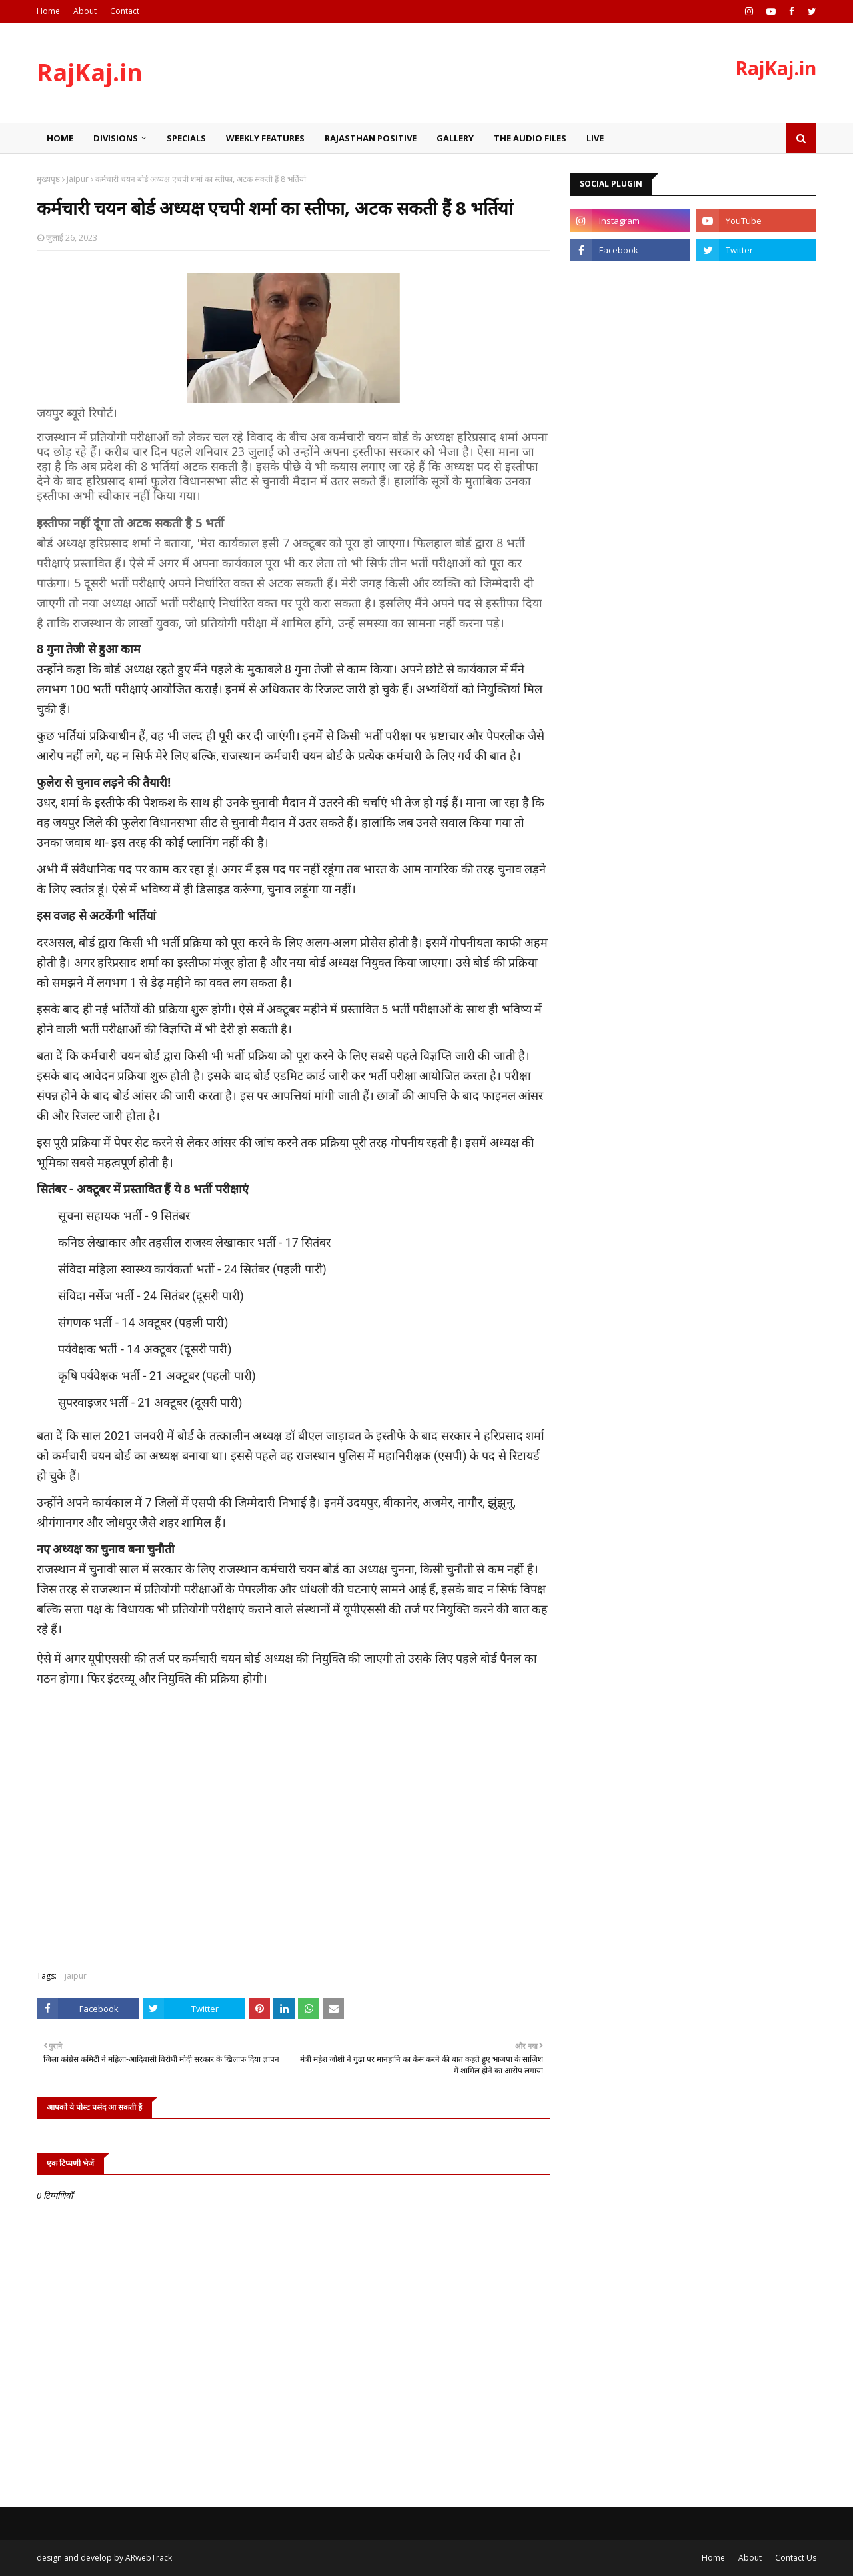  Describe the element at coordinates (48, 179) in the screenshot. I see `मुख्यपृष्ठ` at that location.